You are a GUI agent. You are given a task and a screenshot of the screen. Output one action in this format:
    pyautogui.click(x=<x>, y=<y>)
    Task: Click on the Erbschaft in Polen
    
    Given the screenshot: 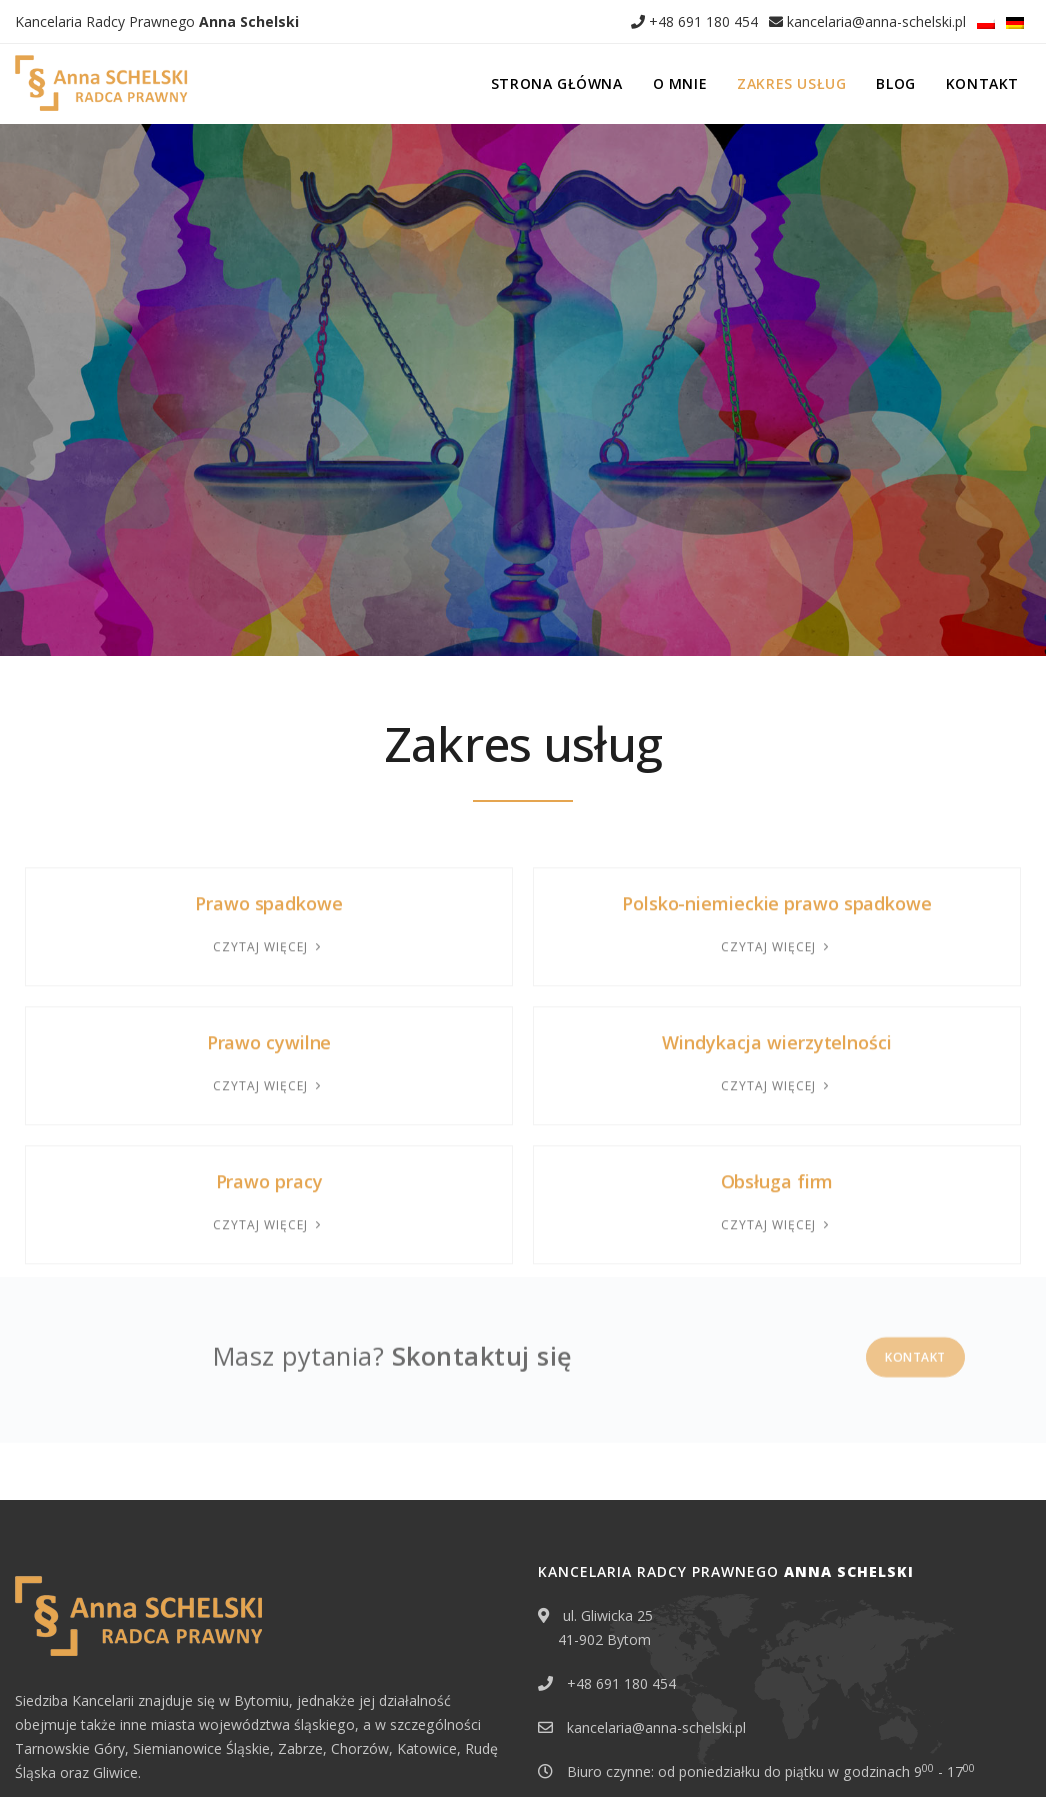 What is the action you would take?
    pyautogui.click(x=70, y=1751)
    